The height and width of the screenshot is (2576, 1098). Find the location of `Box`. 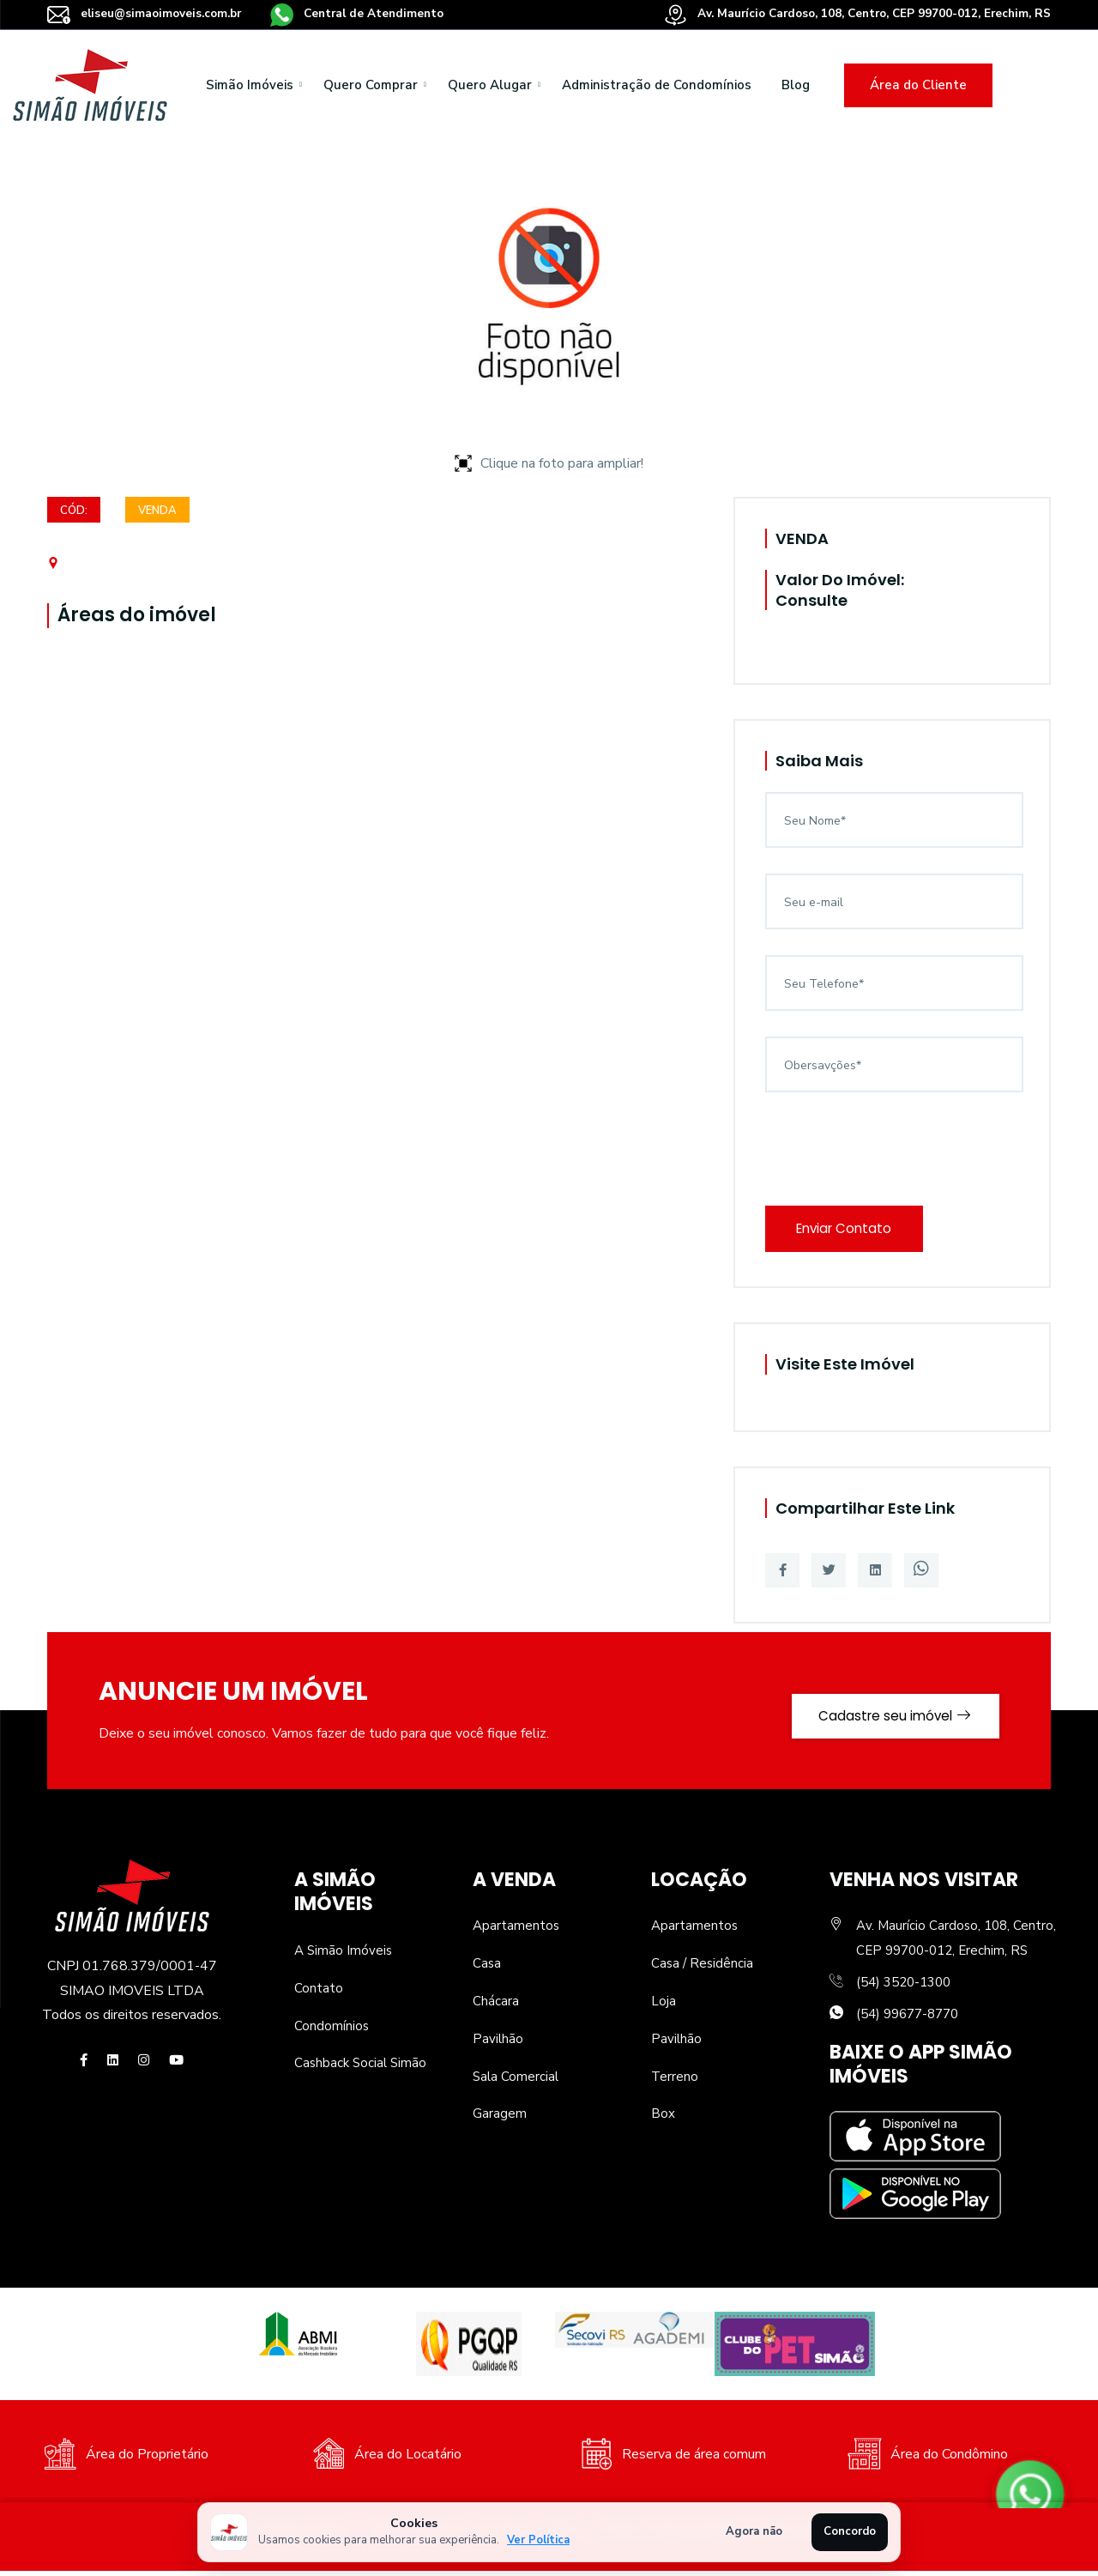

Box is located at coordinates (663, 2119).